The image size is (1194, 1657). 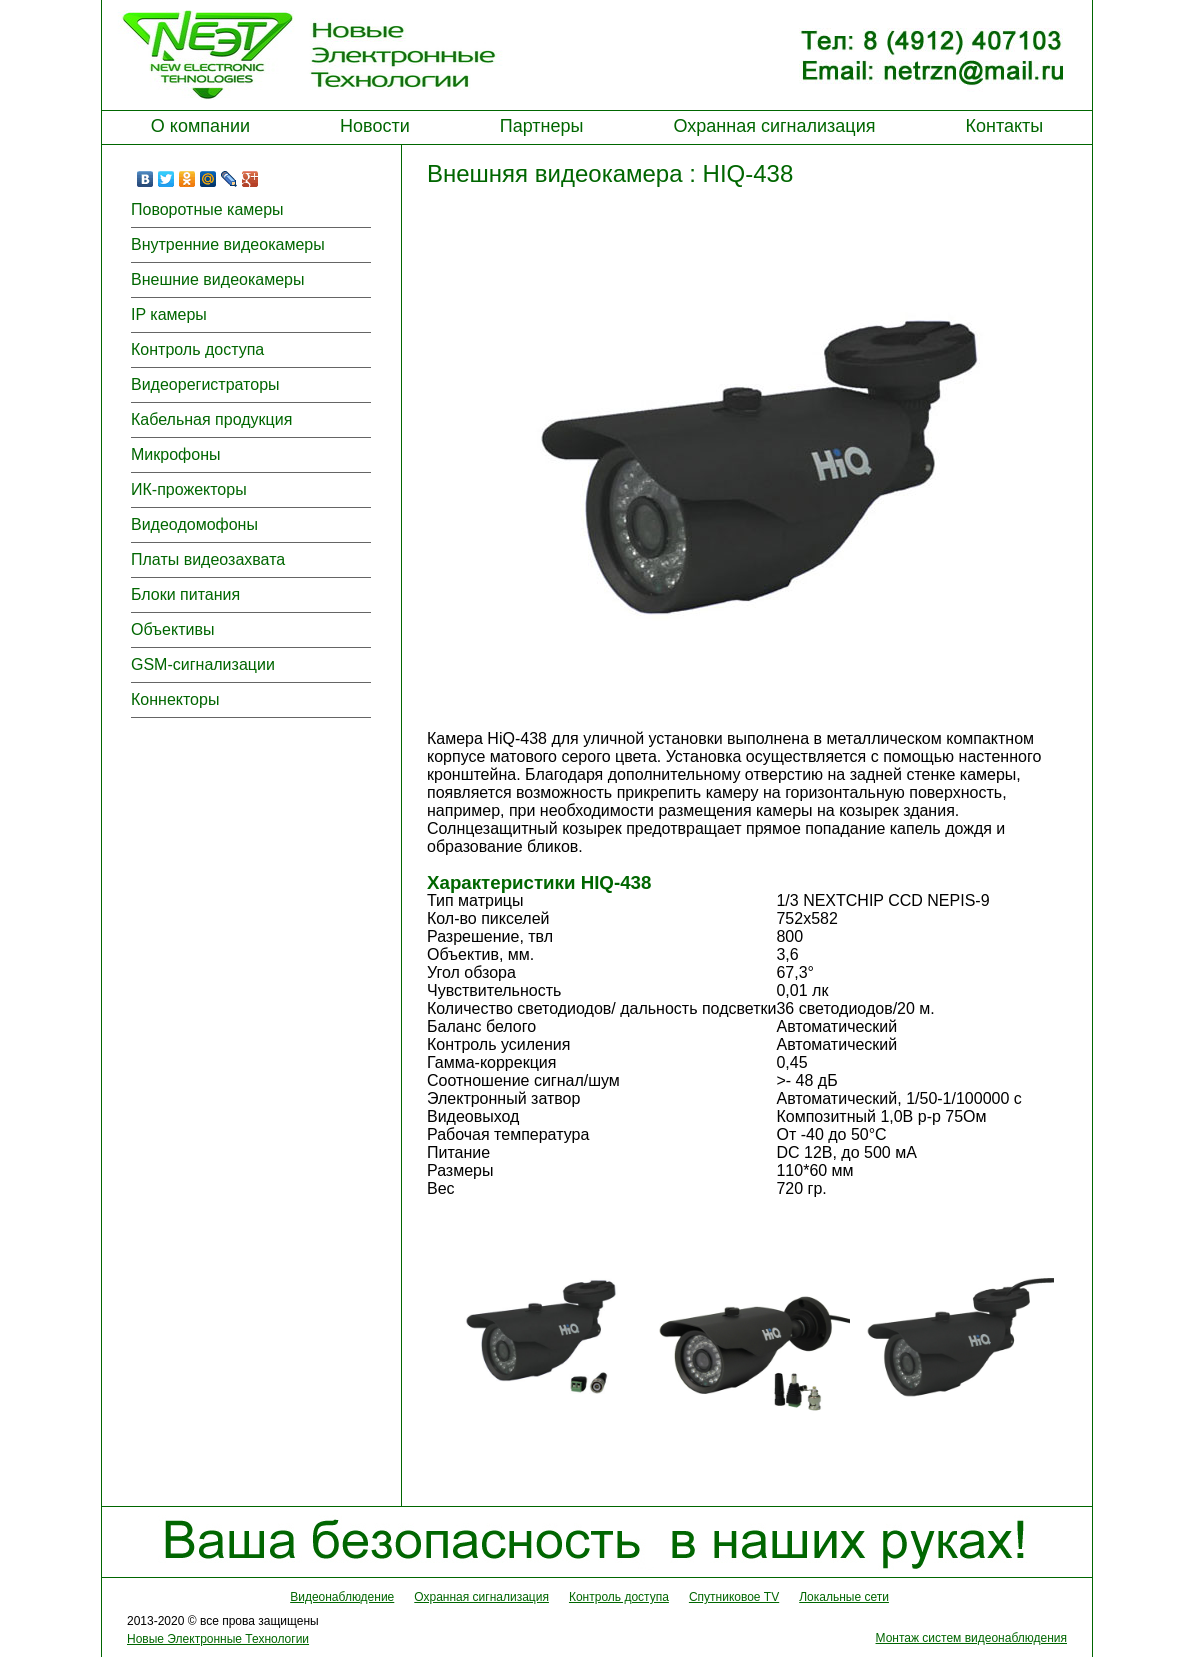 I want to click on Коннекторы, so click(x=175, y=699).